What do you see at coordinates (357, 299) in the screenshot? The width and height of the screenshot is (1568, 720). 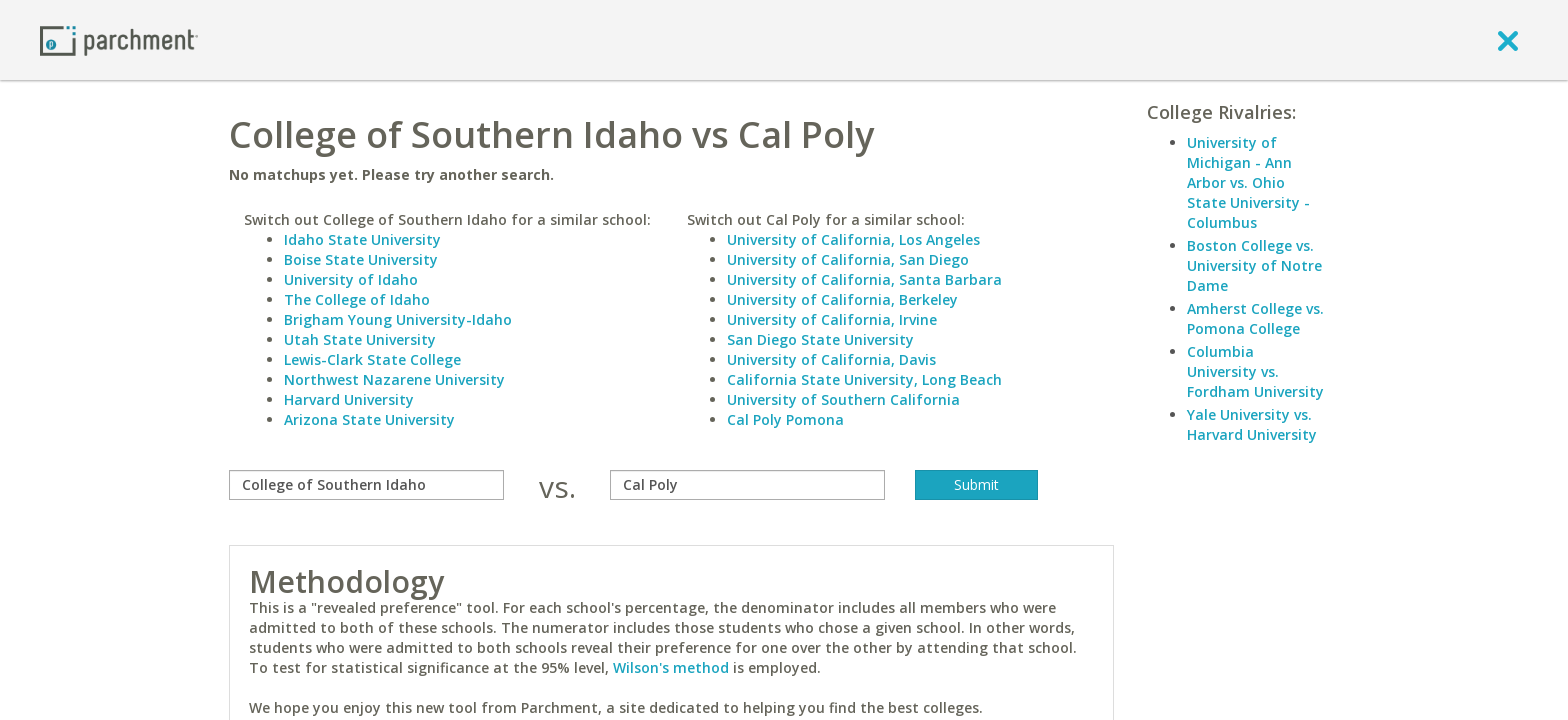 I see `The College of Idaho` at bounding box center [357, 299].